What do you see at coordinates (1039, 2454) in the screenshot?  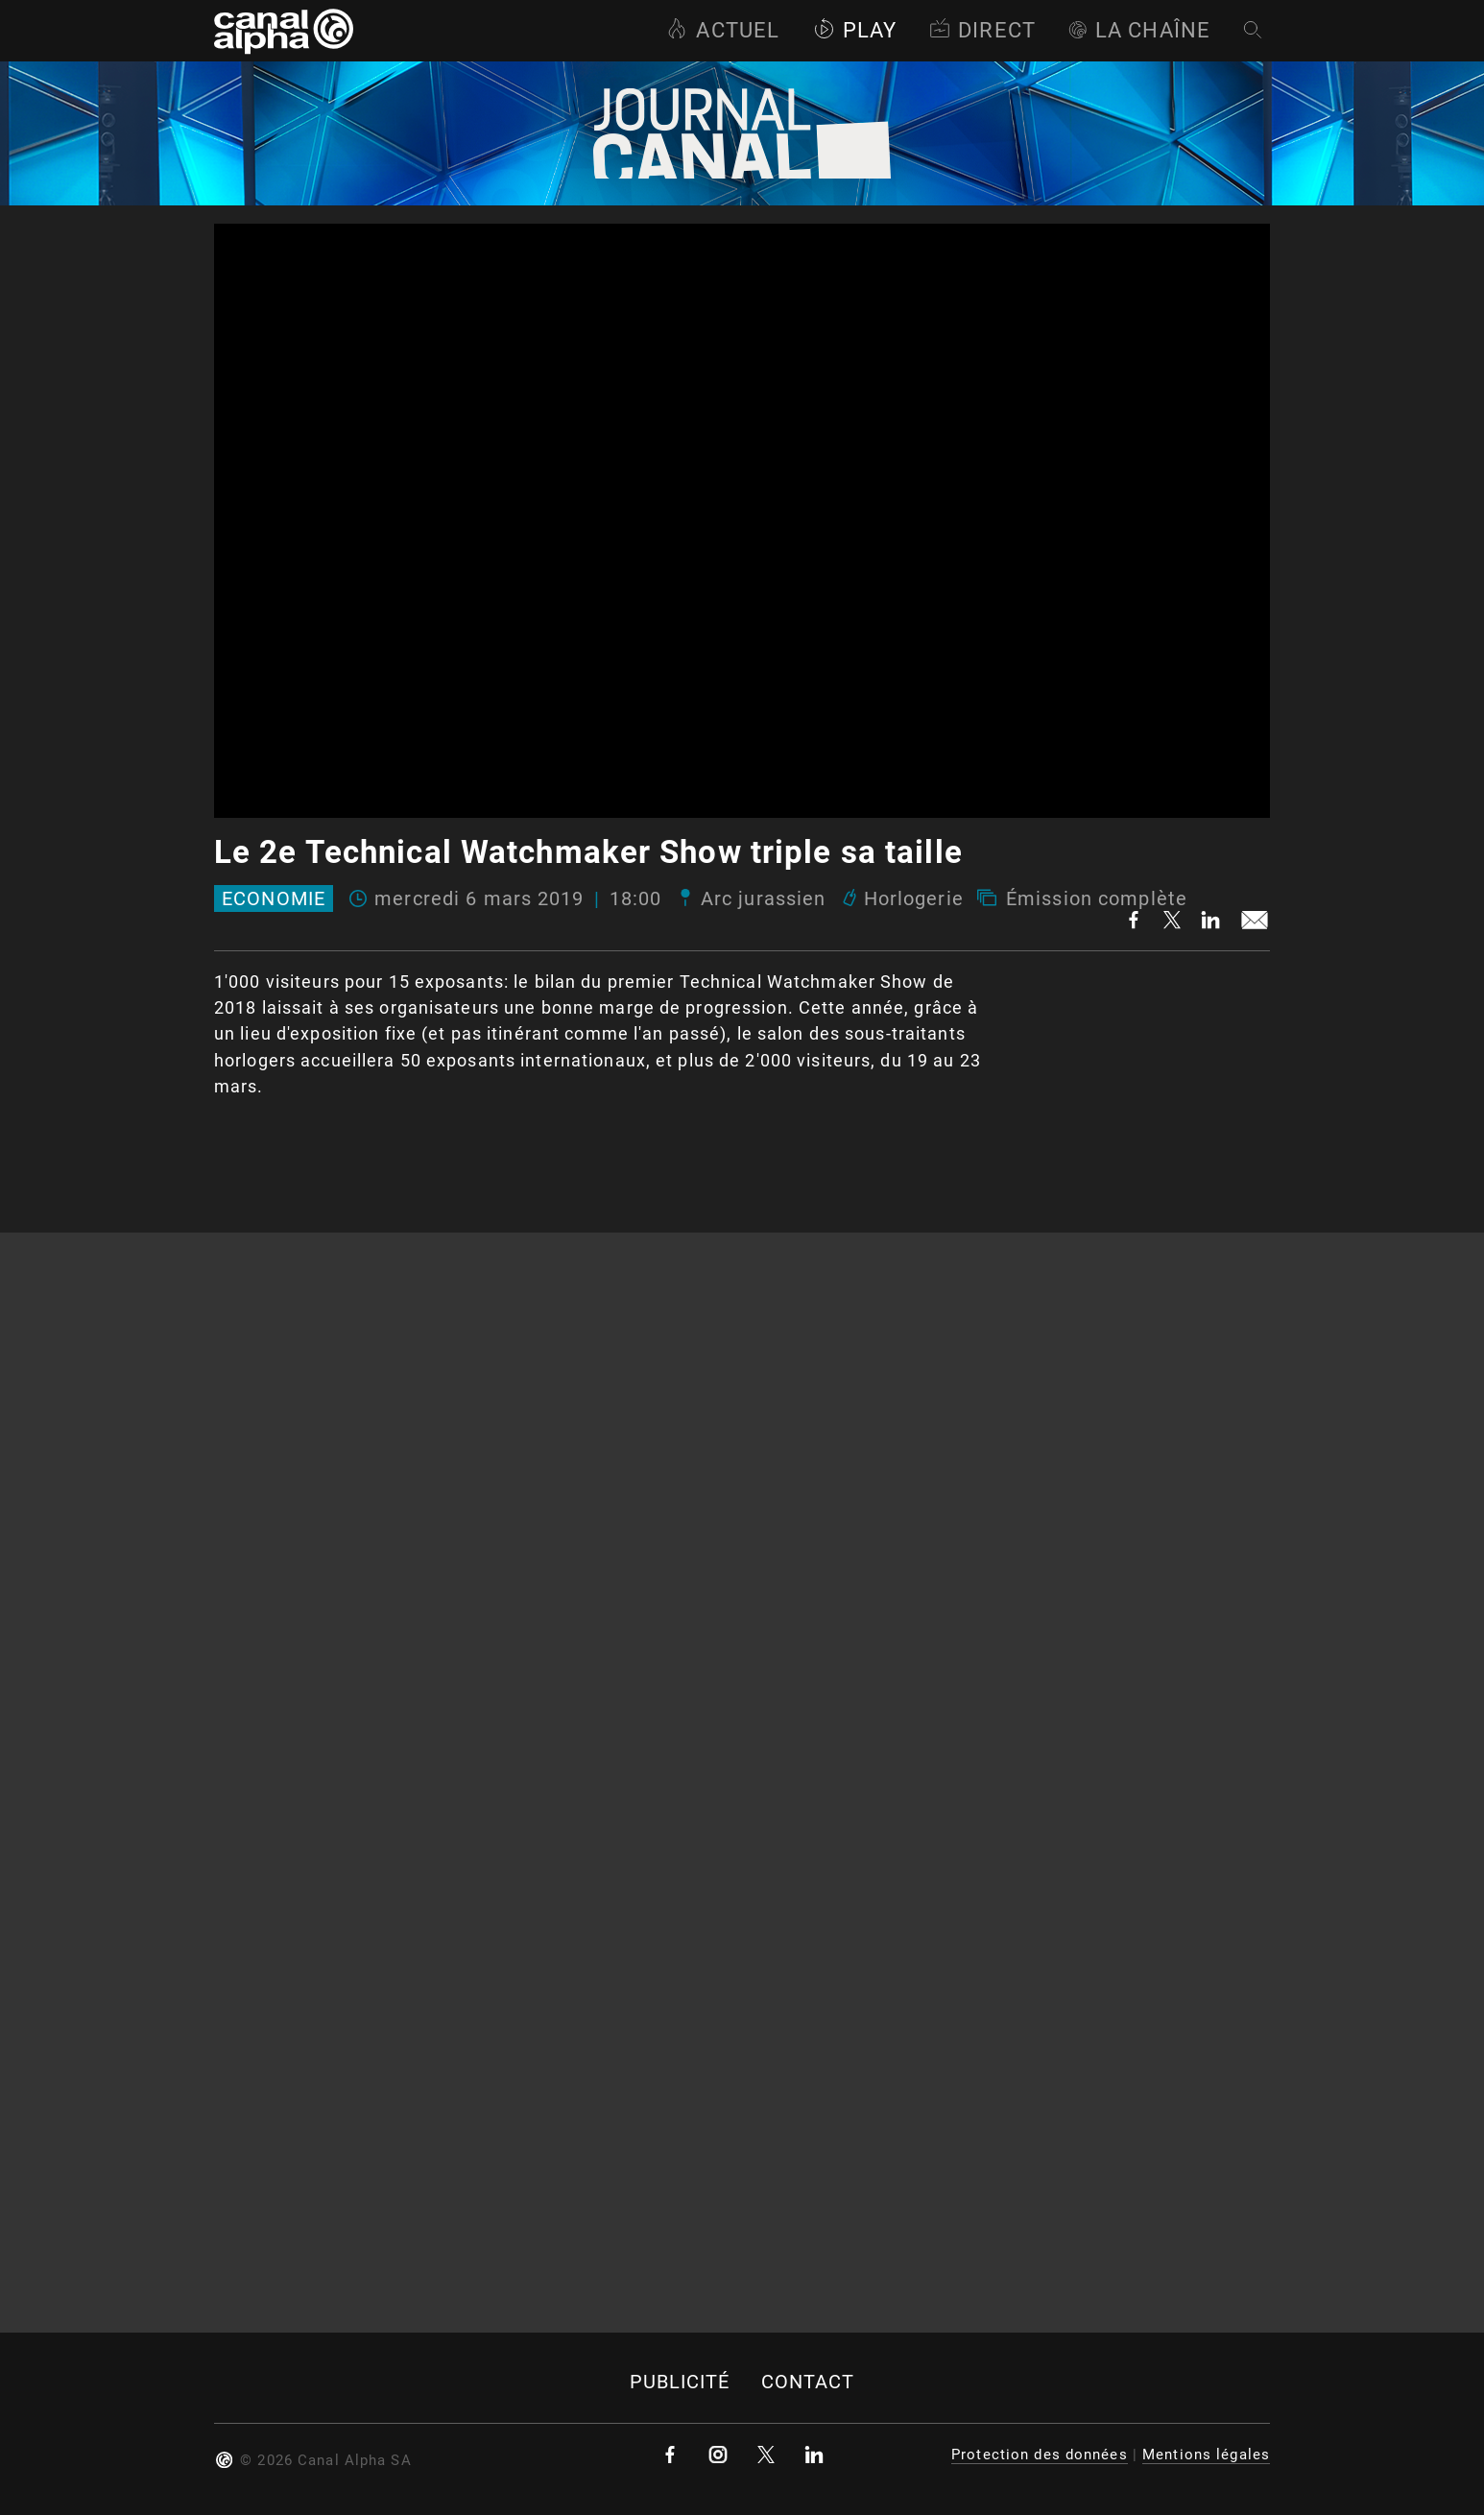 I see `Protection des données` at bounding box center [1039, 2454].